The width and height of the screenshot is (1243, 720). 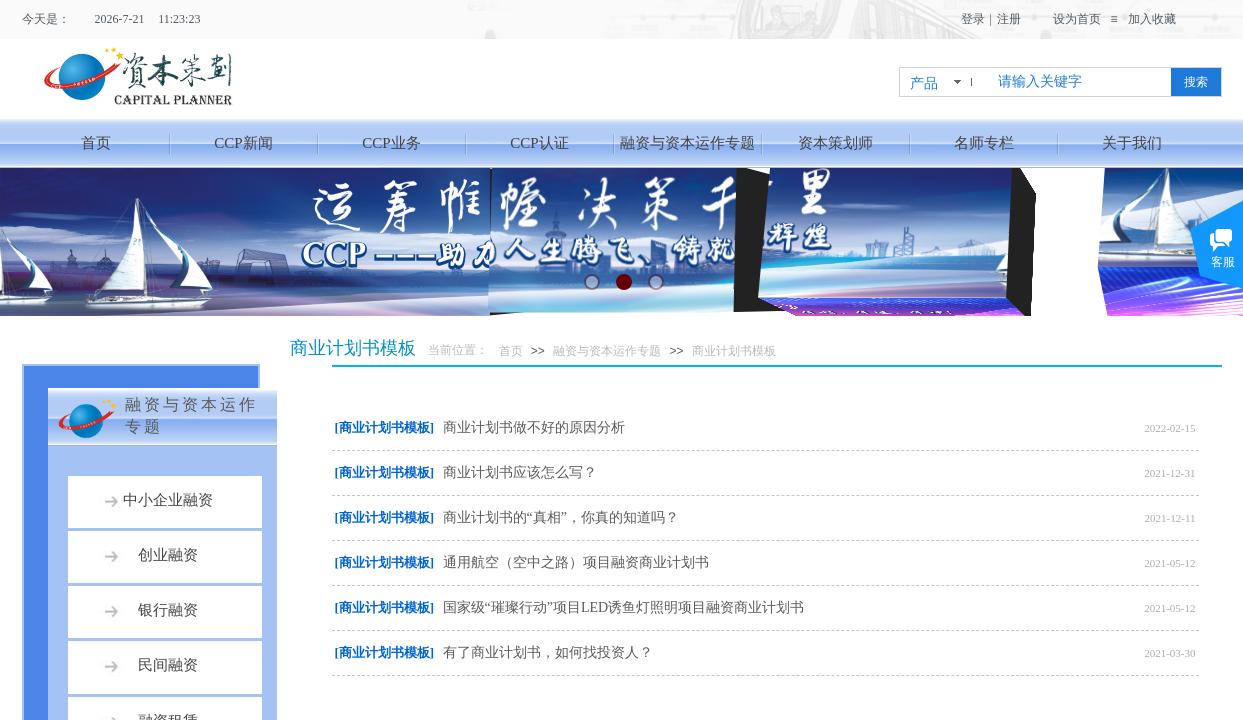 I want to click on 商业计划书模板, so click(x=734, y=351).